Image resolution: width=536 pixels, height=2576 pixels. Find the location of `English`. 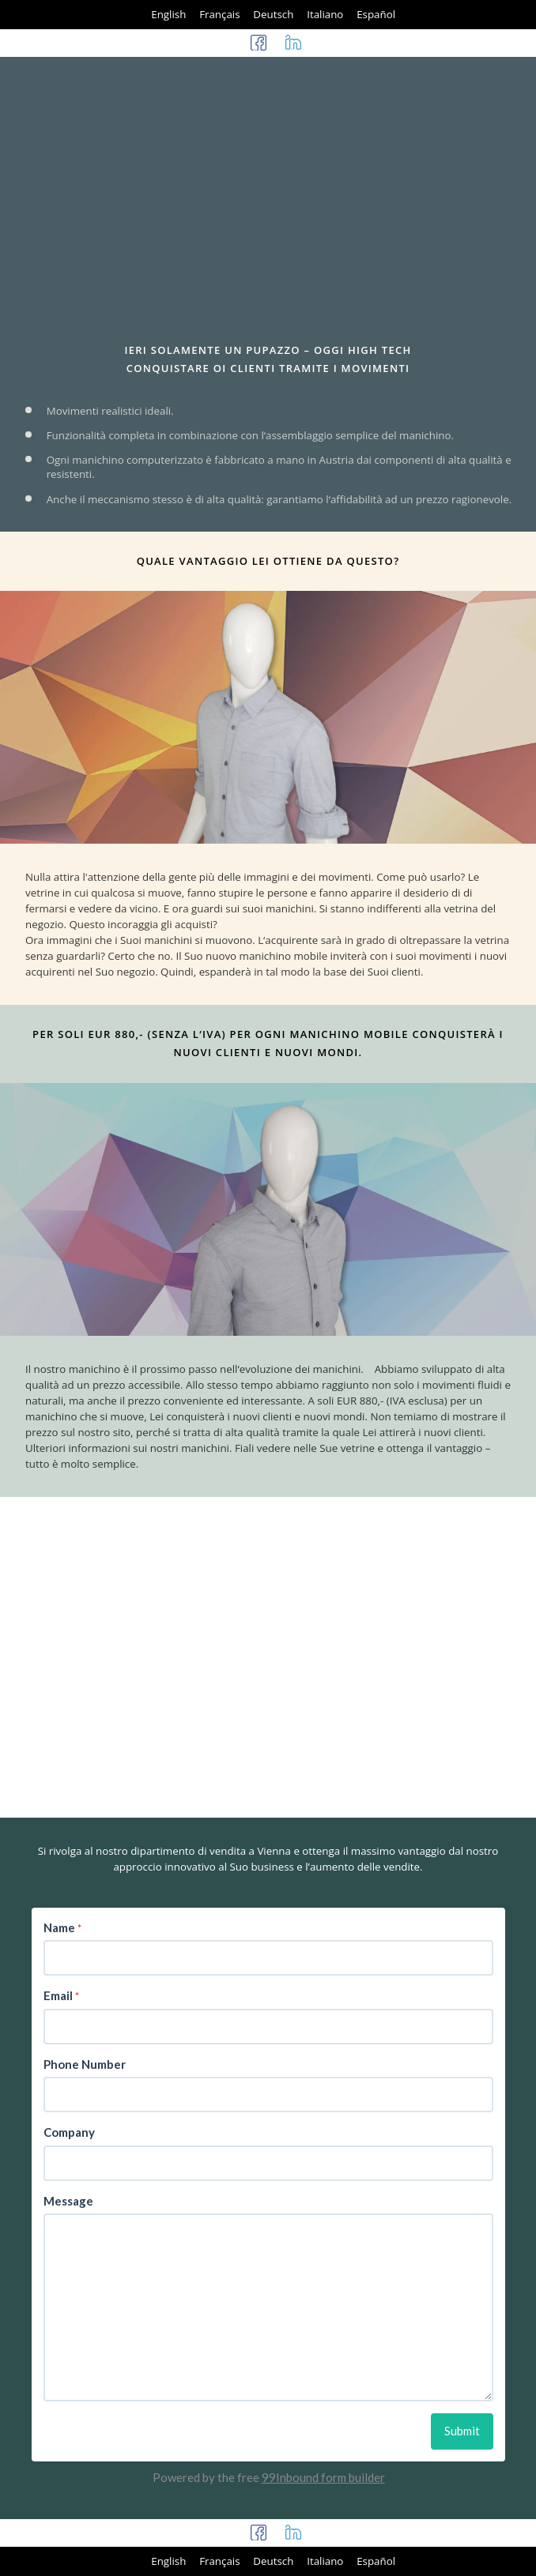

English is located at coordinates (168, 14).